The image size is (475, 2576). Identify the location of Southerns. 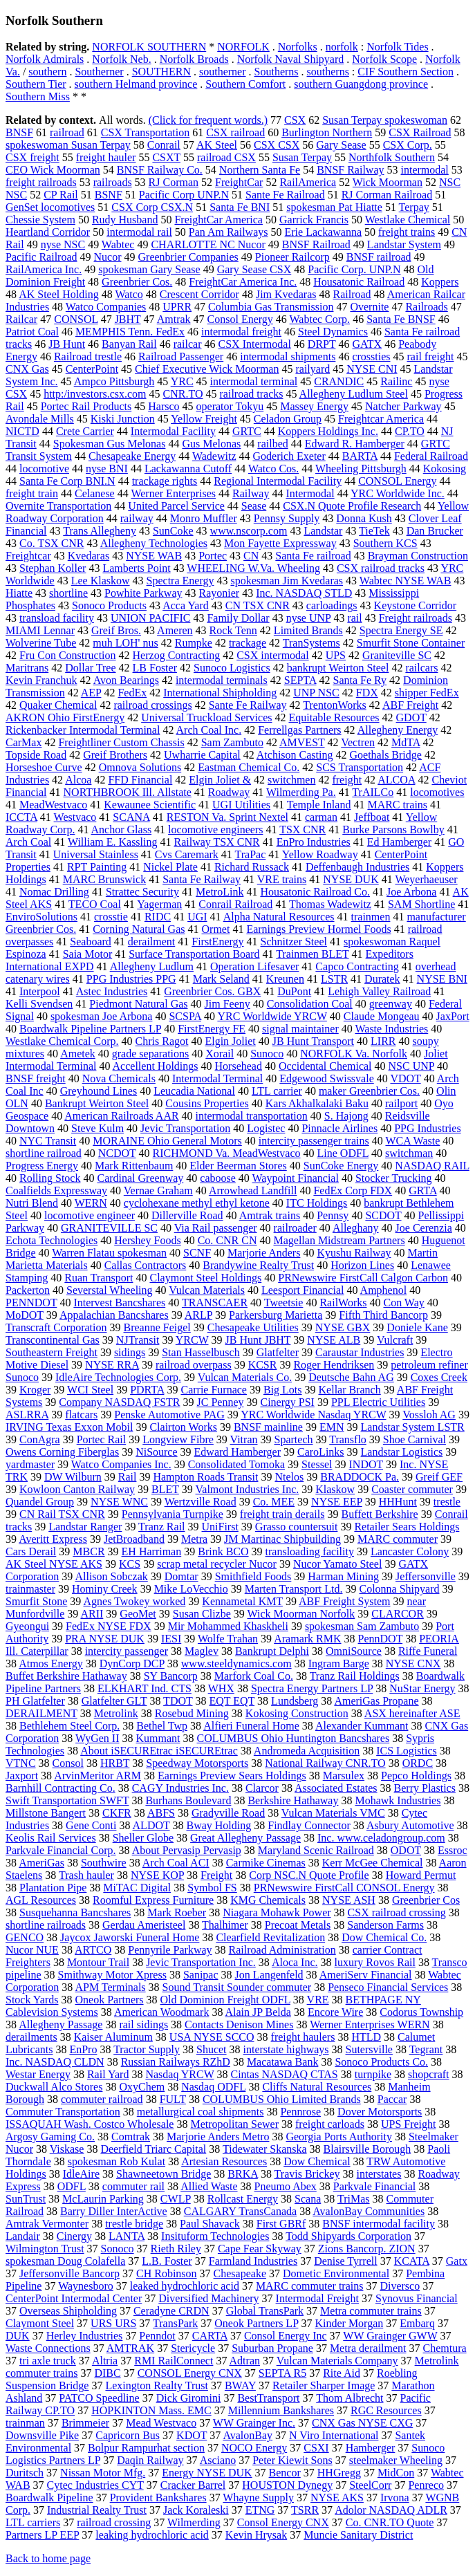
(276, 71).